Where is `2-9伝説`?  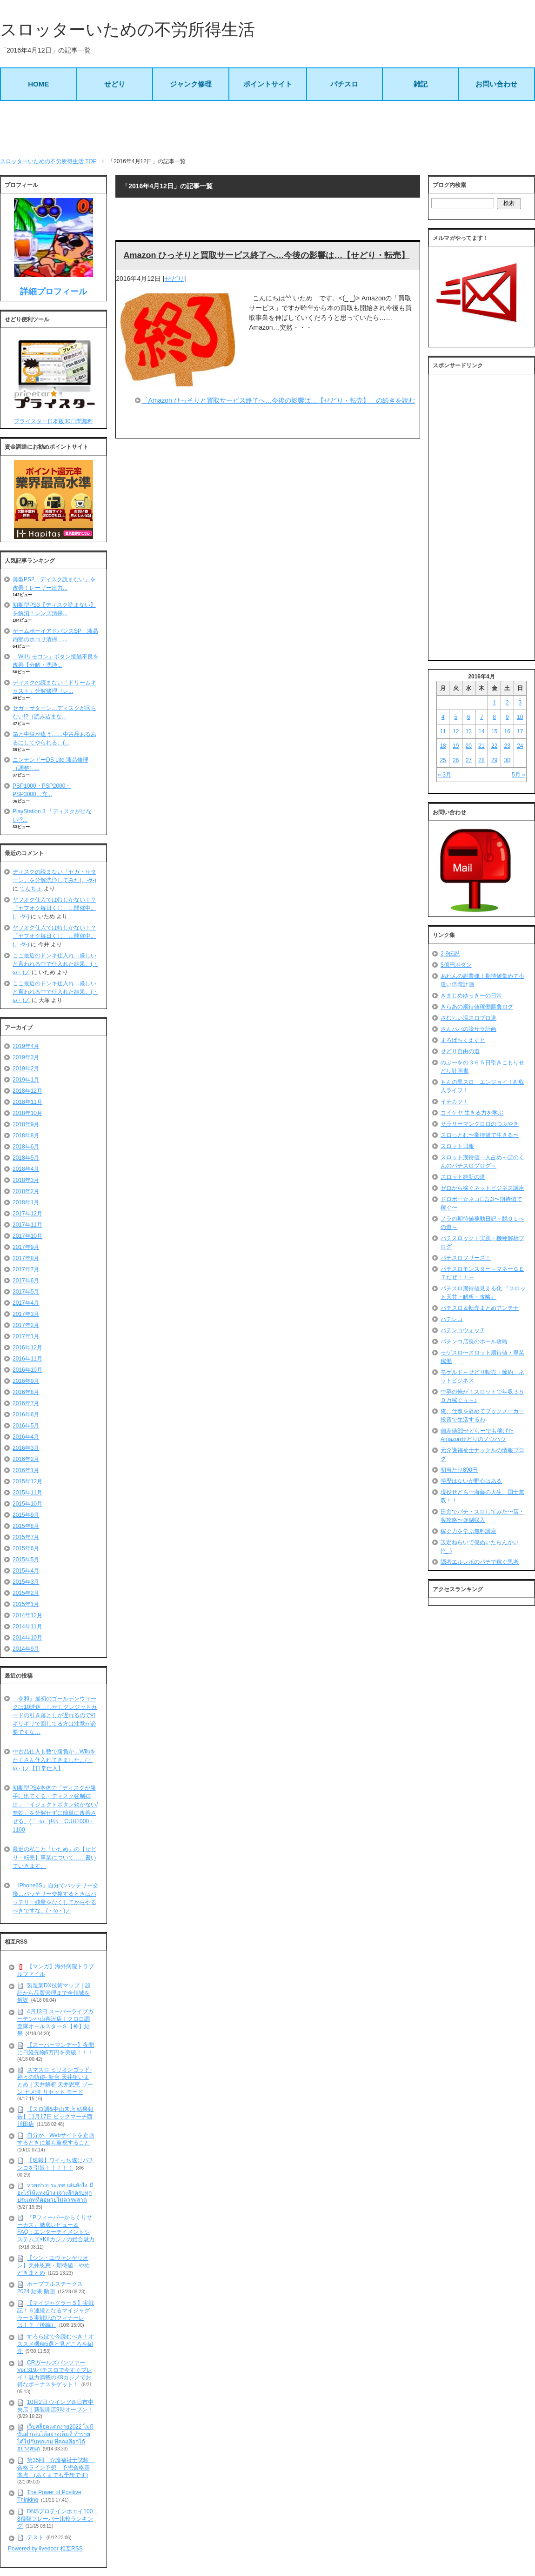
2-9伝説 is located at coordinates (450, 953).